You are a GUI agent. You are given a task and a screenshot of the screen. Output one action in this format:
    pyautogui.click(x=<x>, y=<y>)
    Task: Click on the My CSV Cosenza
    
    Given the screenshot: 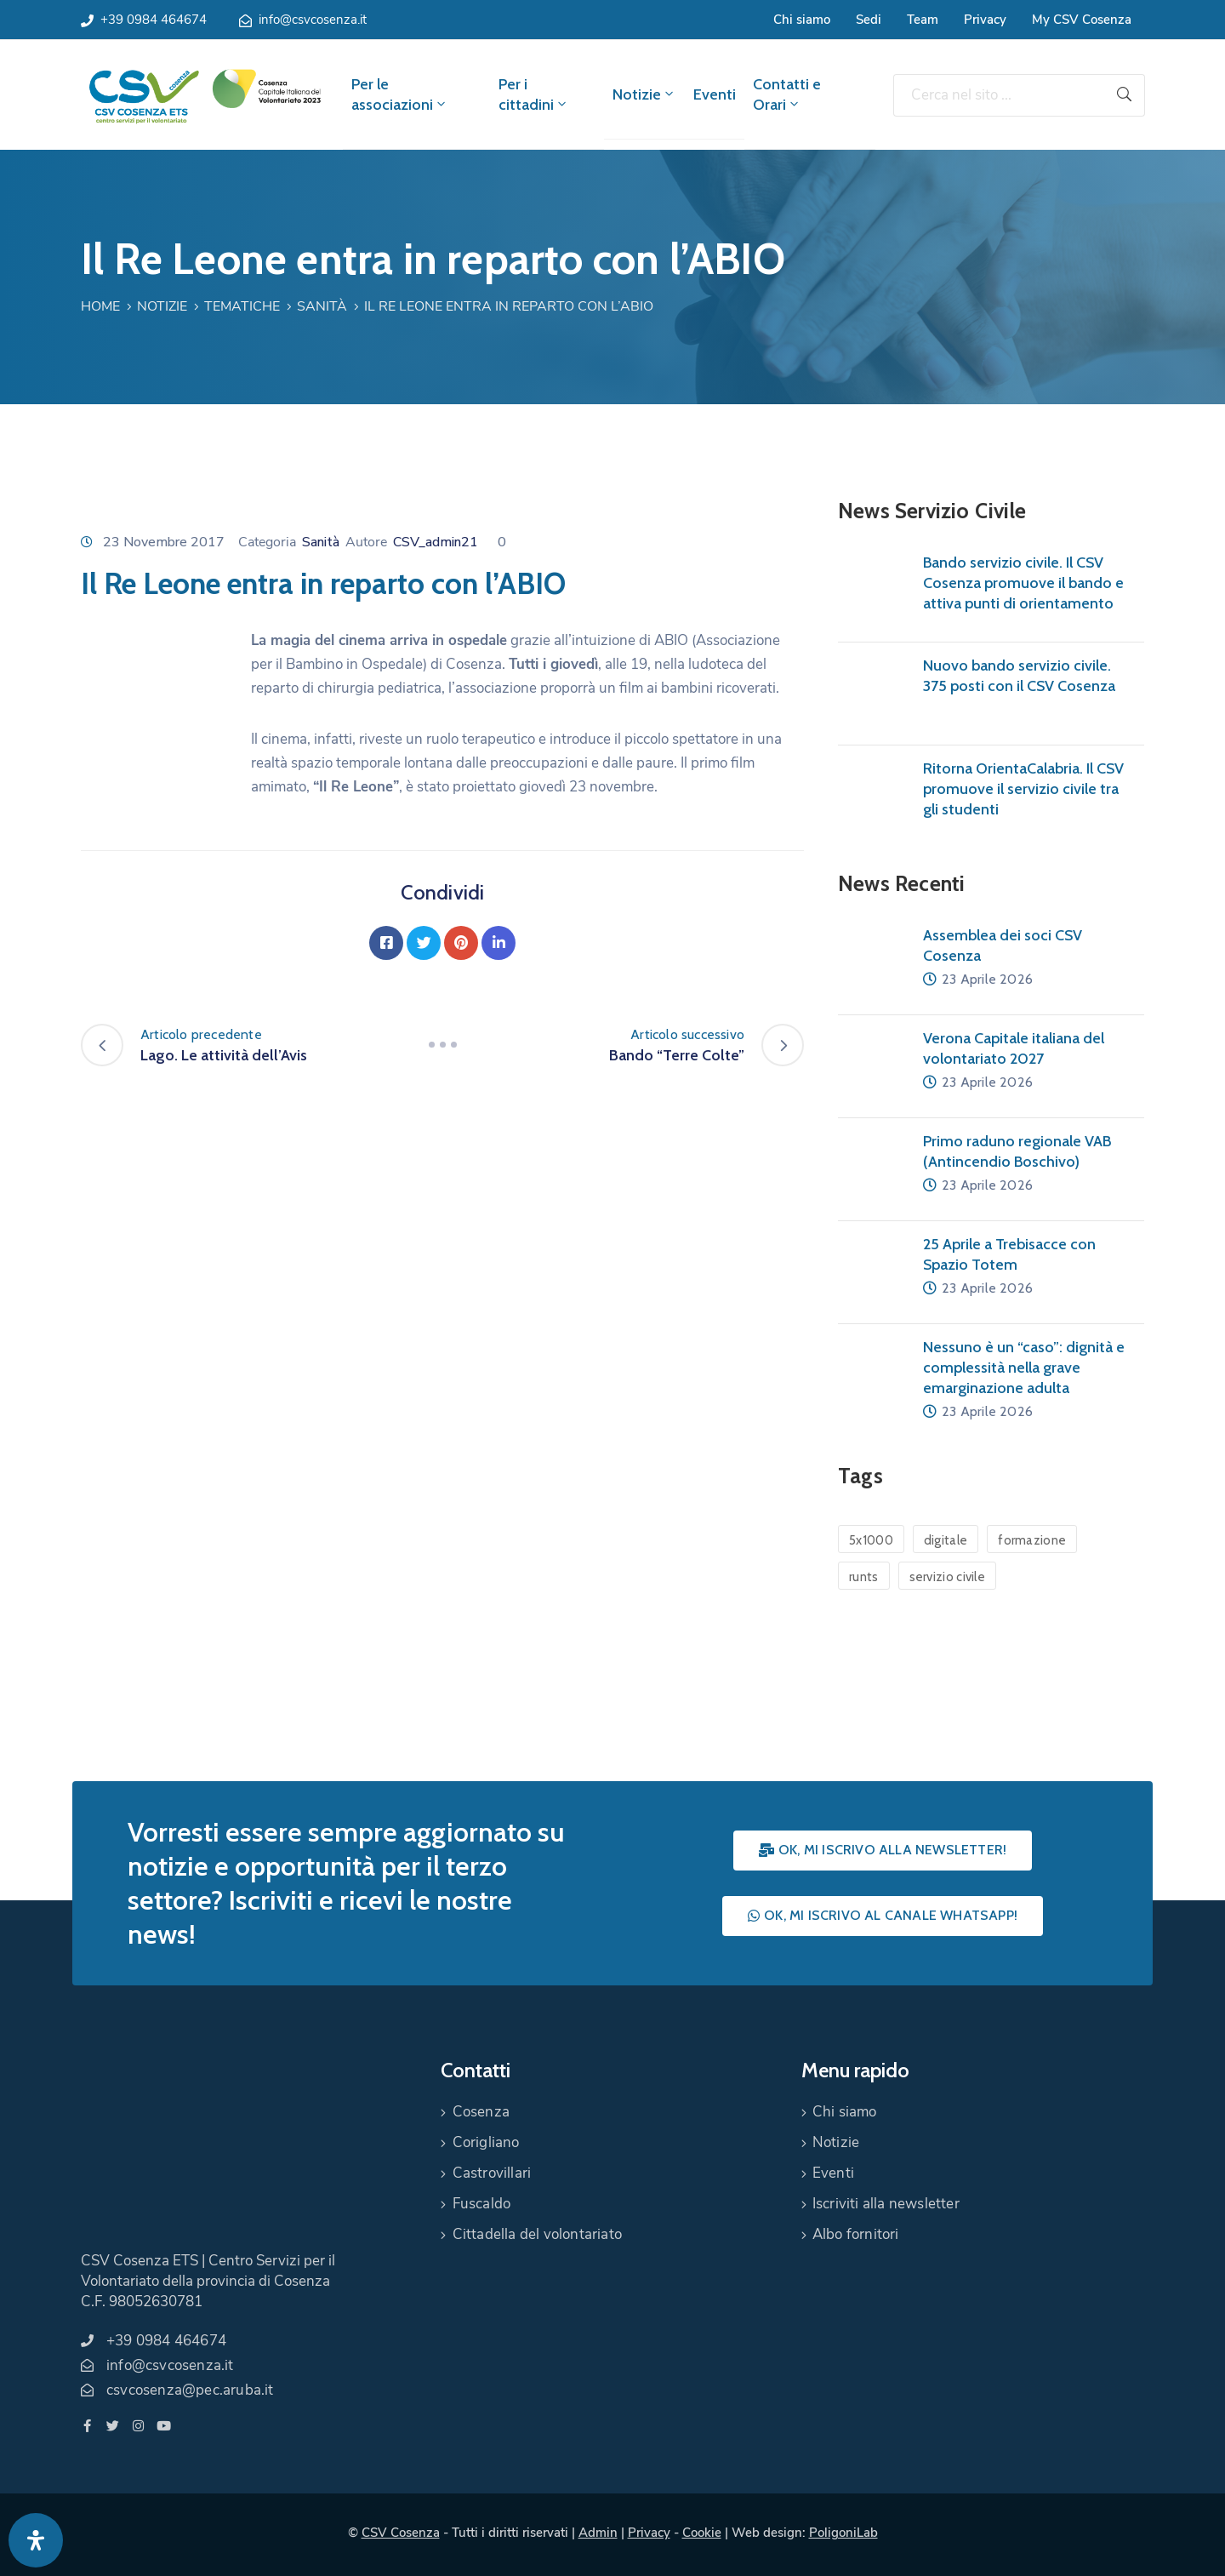 What is the action you would take?
    pyautogui.click(x=1081, y=19)
    